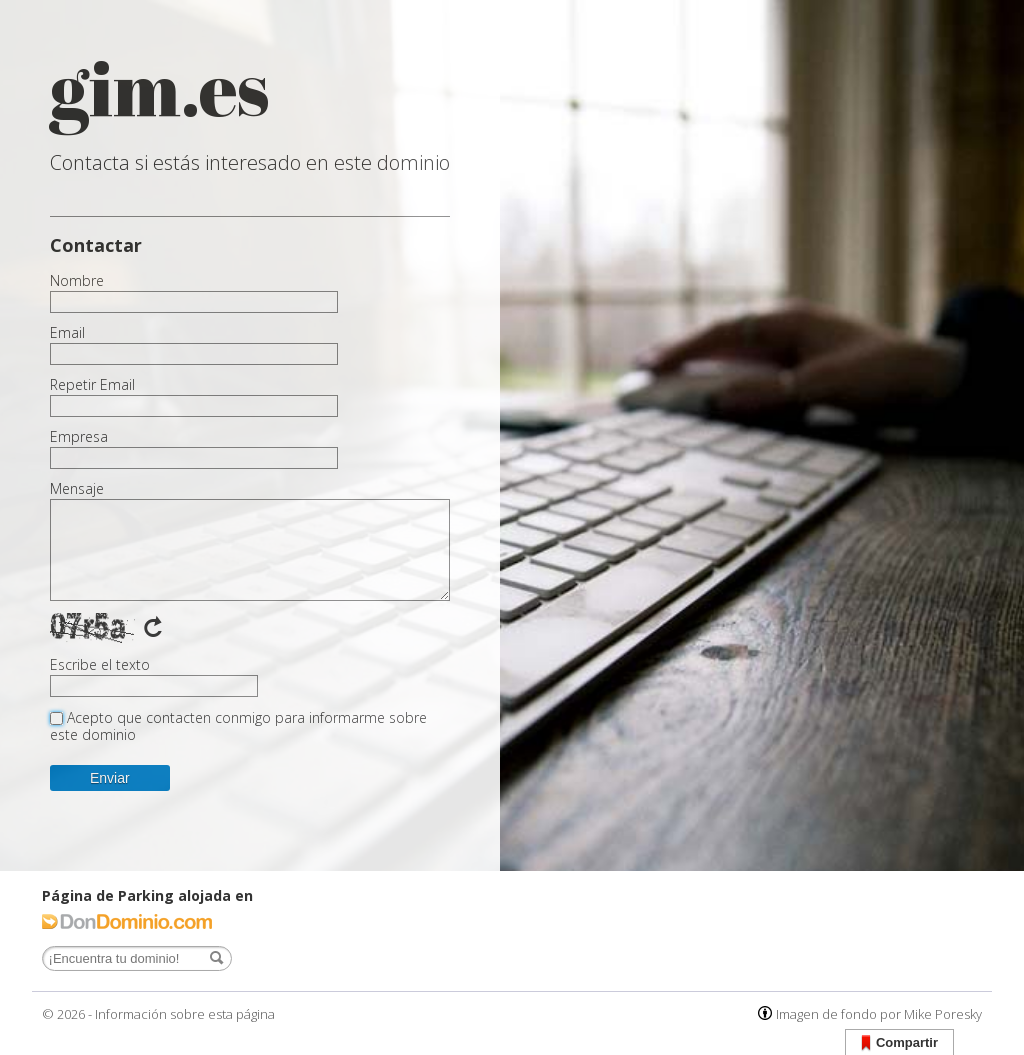 The height and width of the screenshot is (1055, 1024). Describe the element at coordinates (185, 1014) in the screenshot. I see `Información sobre esta página` at that location.